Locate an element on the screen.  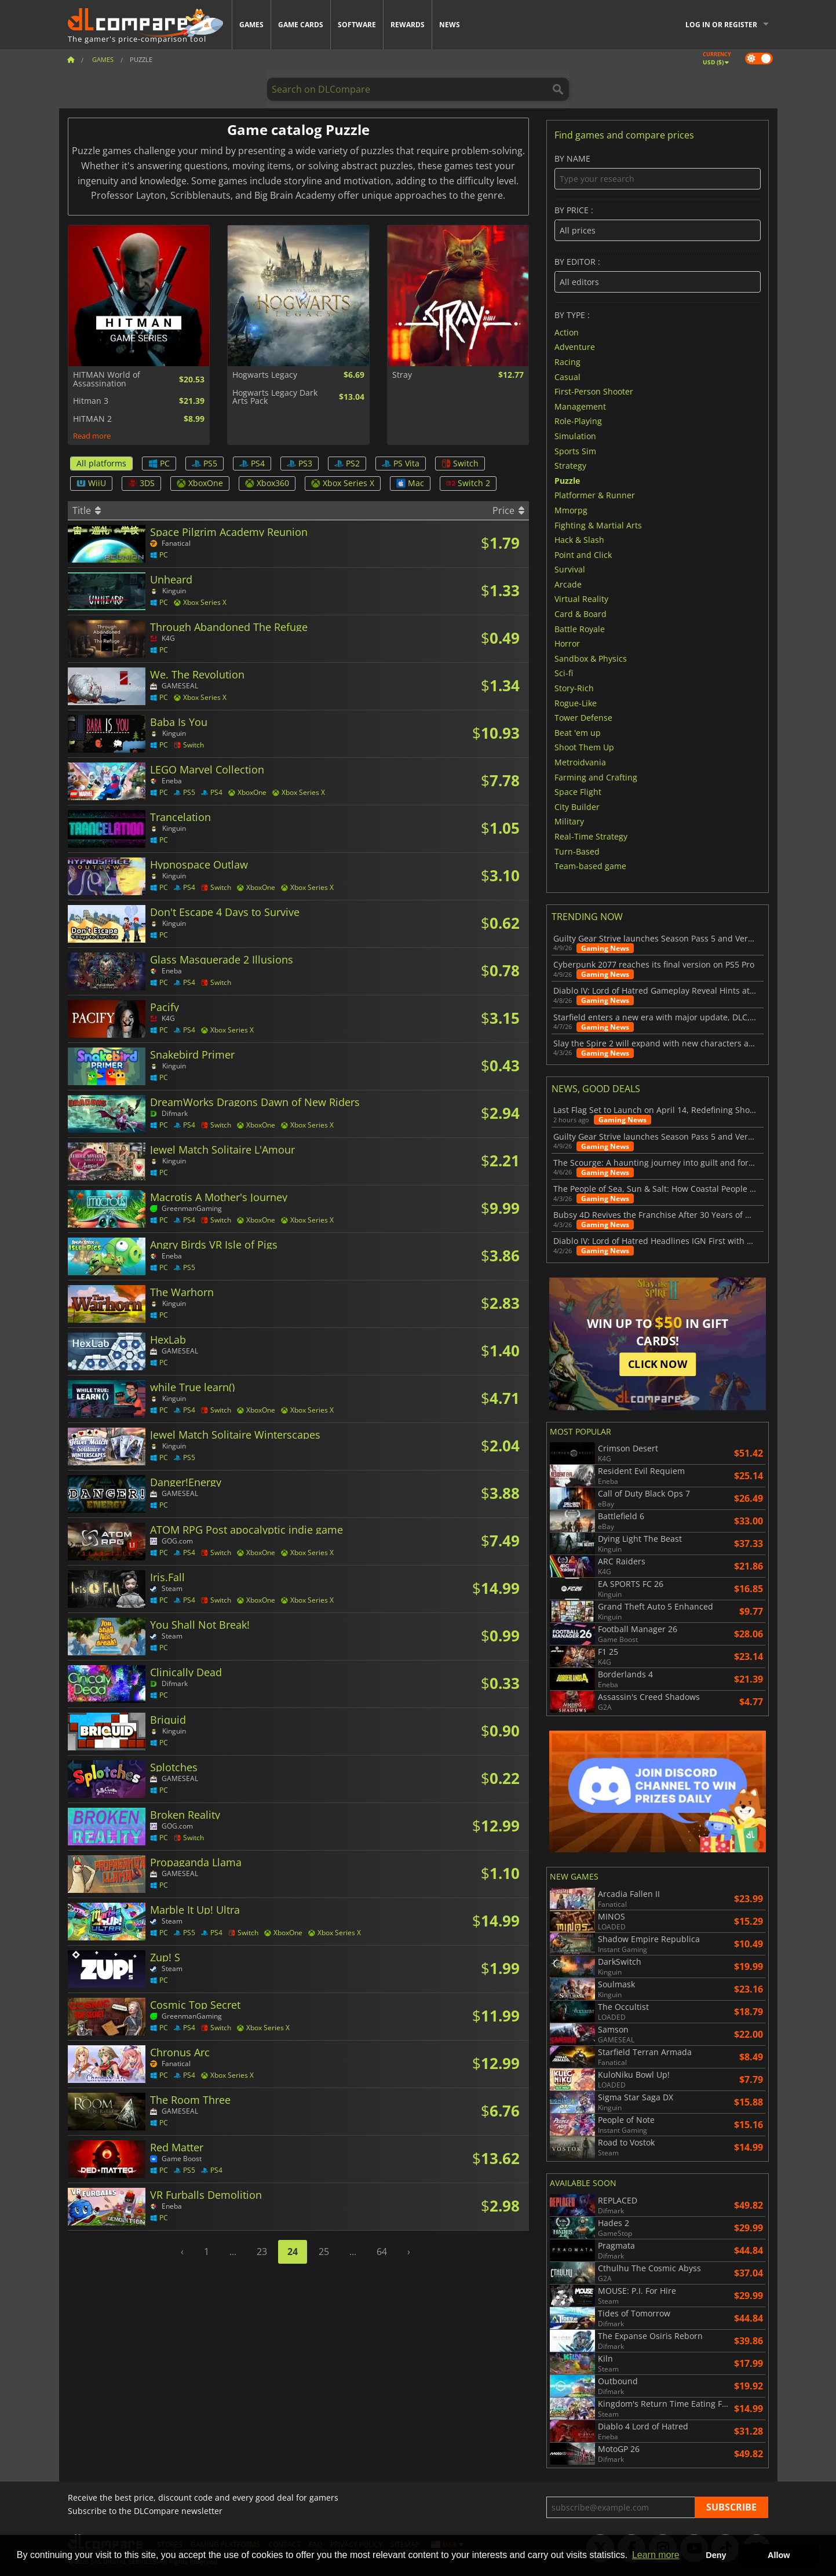
Story-Rich is located at coordinates (574, 688).